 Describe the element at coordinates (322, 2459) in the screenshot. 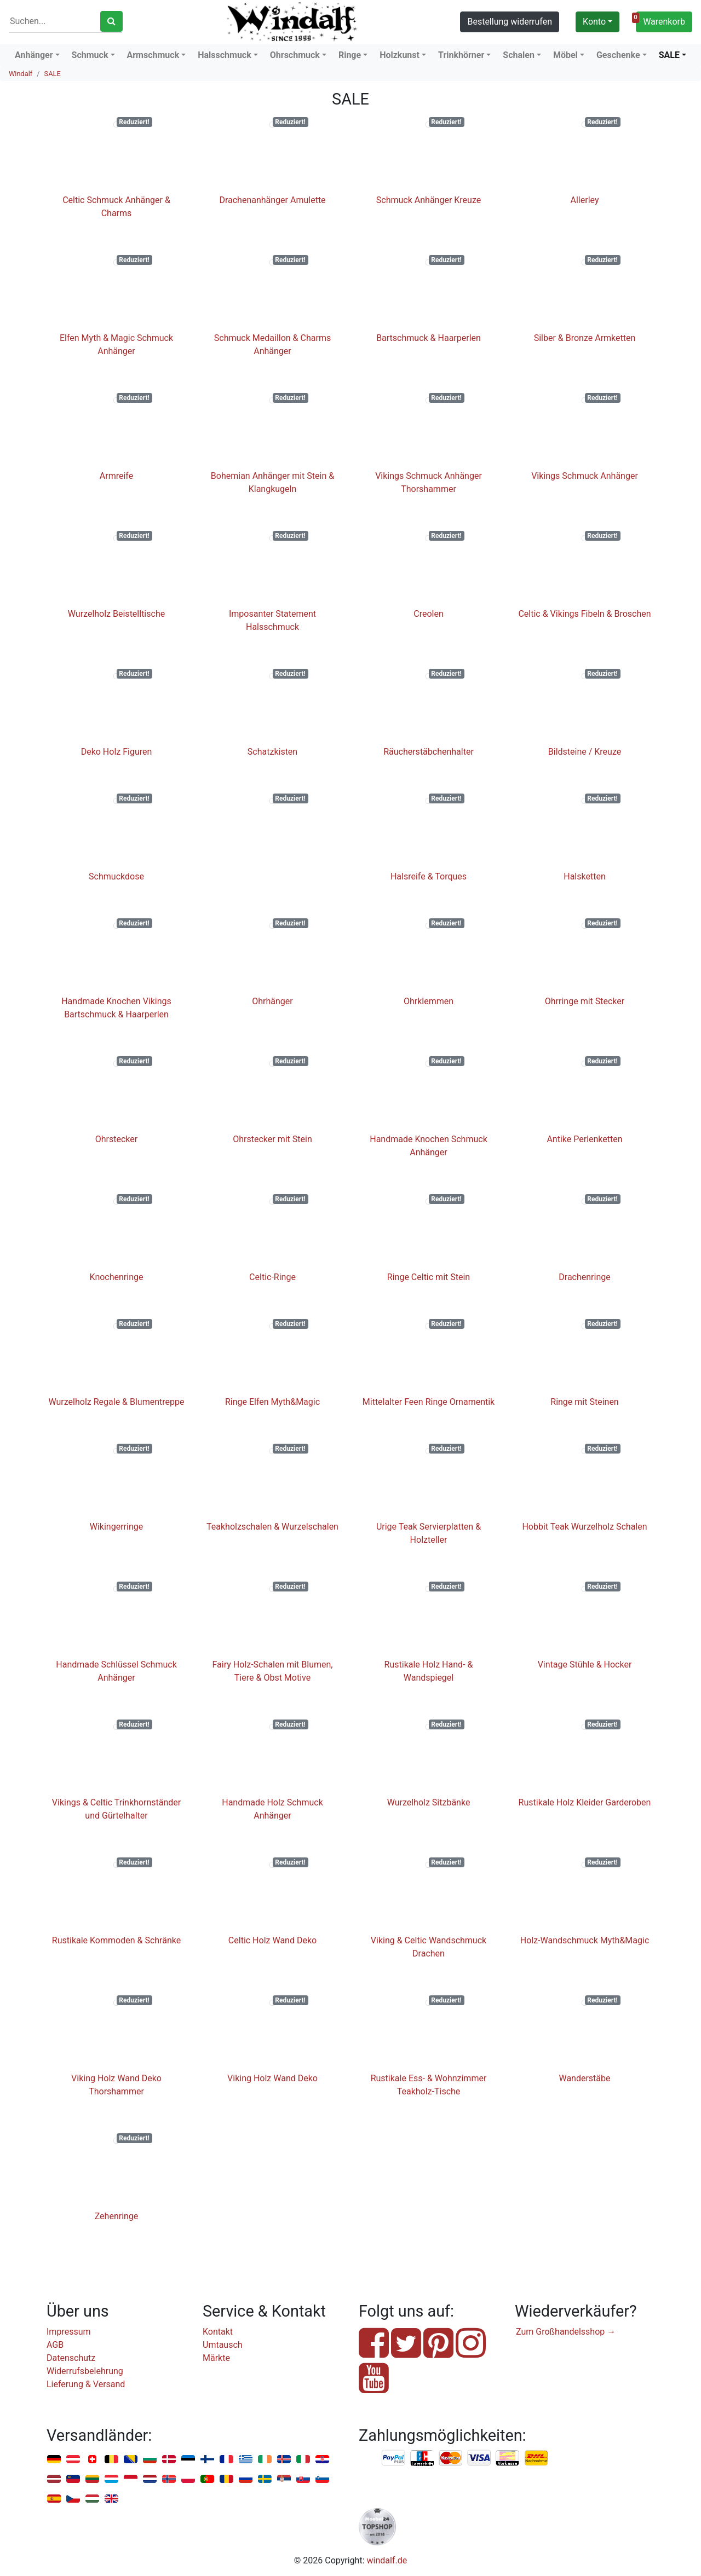

I see `Kroatien` at that location.